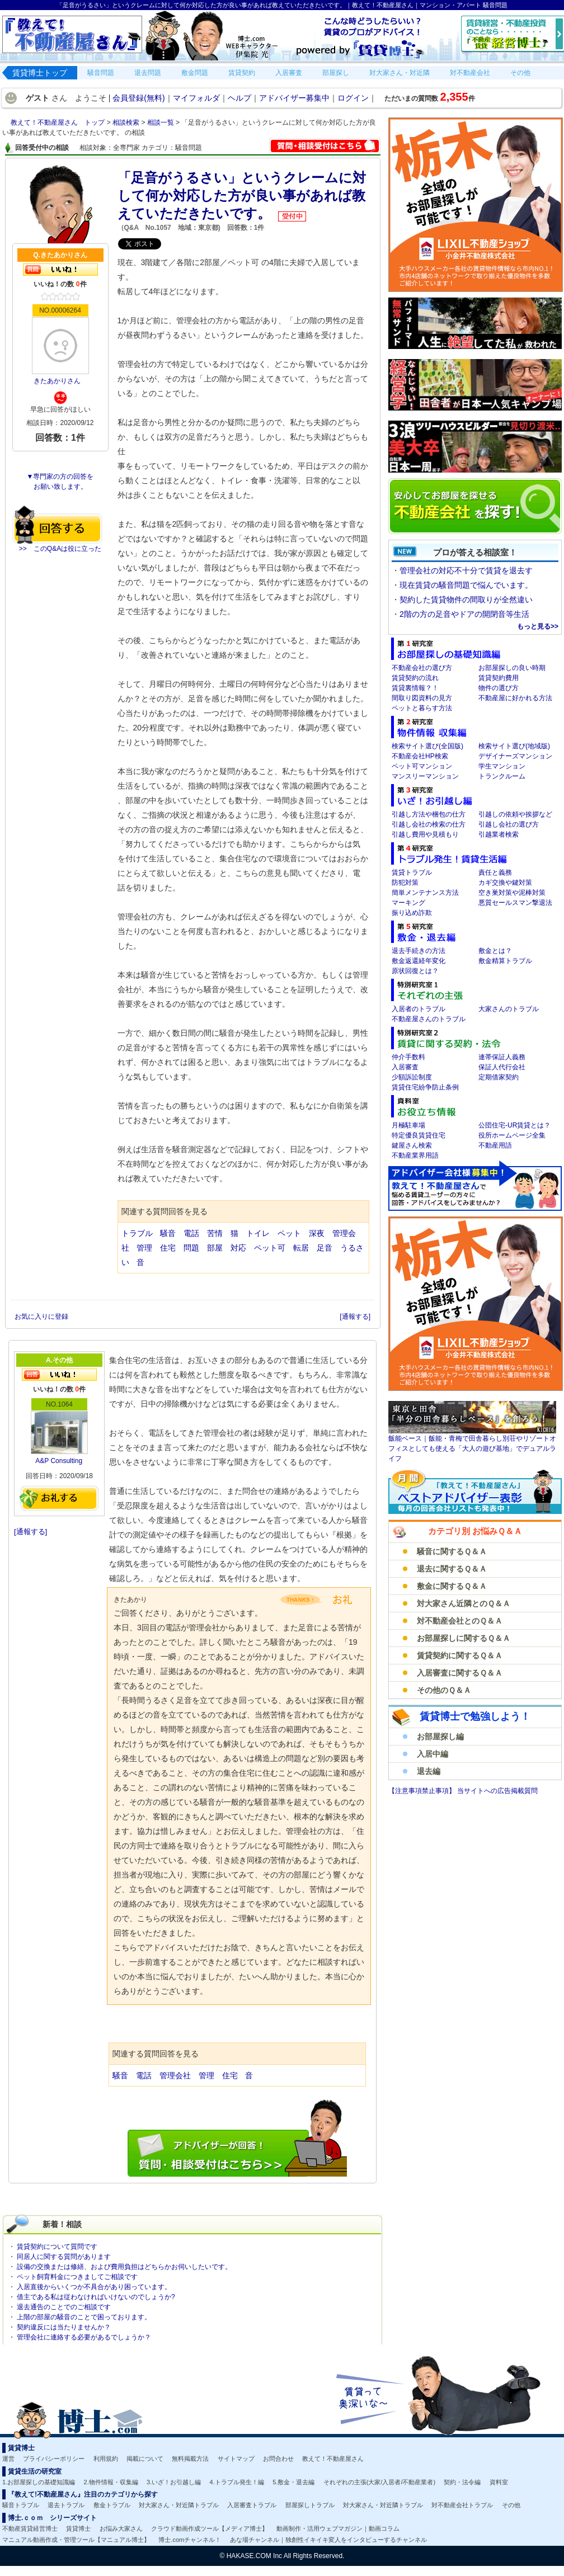 This screenshot has height=2576, width=564. I want to click on 対応, so click(238, 1247).